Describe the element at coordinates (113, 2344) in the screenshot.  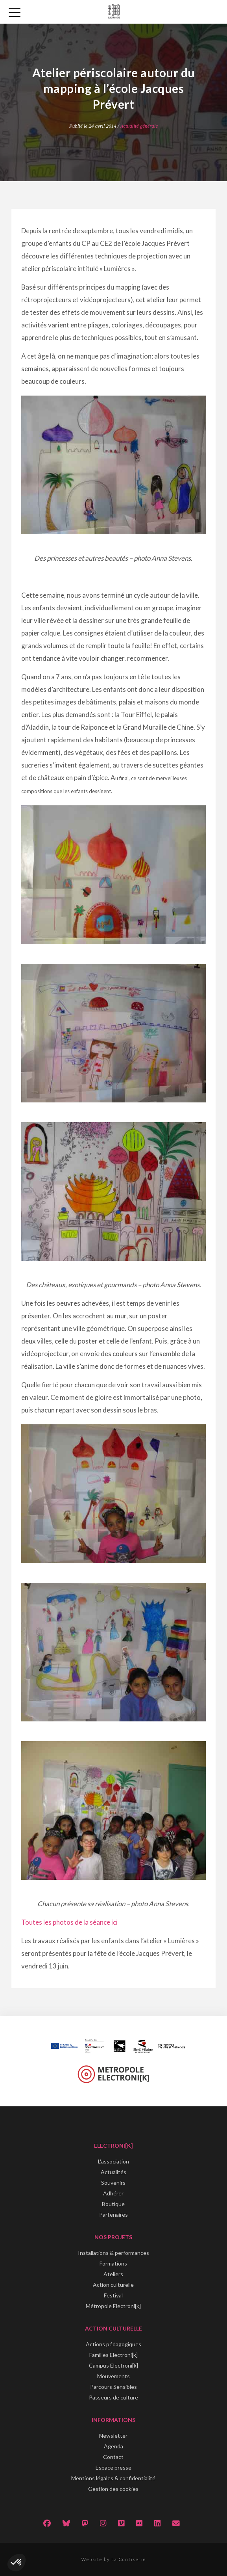
I see `Actions pédagogiques` at that location.